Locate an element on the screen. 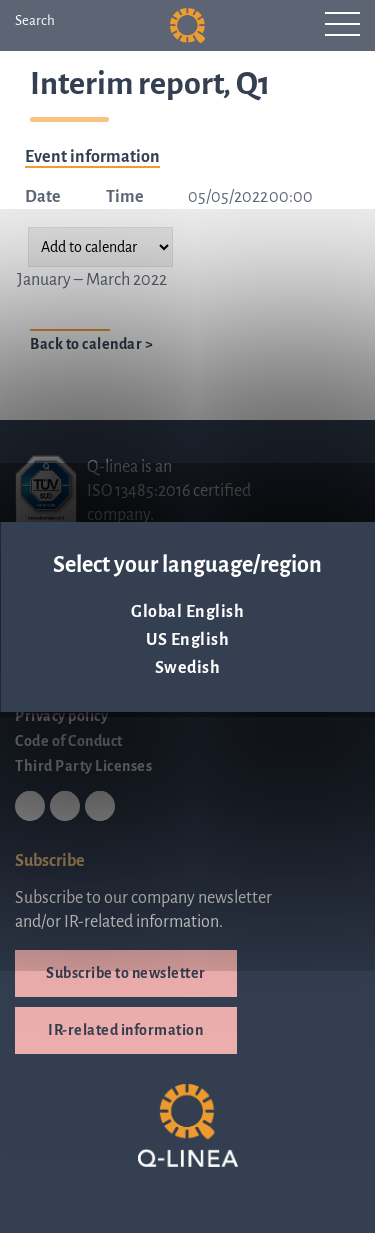 The width and height of the screenshot is (375, 1233). Subscribe to newsletter is located at coordinates (126, 973).